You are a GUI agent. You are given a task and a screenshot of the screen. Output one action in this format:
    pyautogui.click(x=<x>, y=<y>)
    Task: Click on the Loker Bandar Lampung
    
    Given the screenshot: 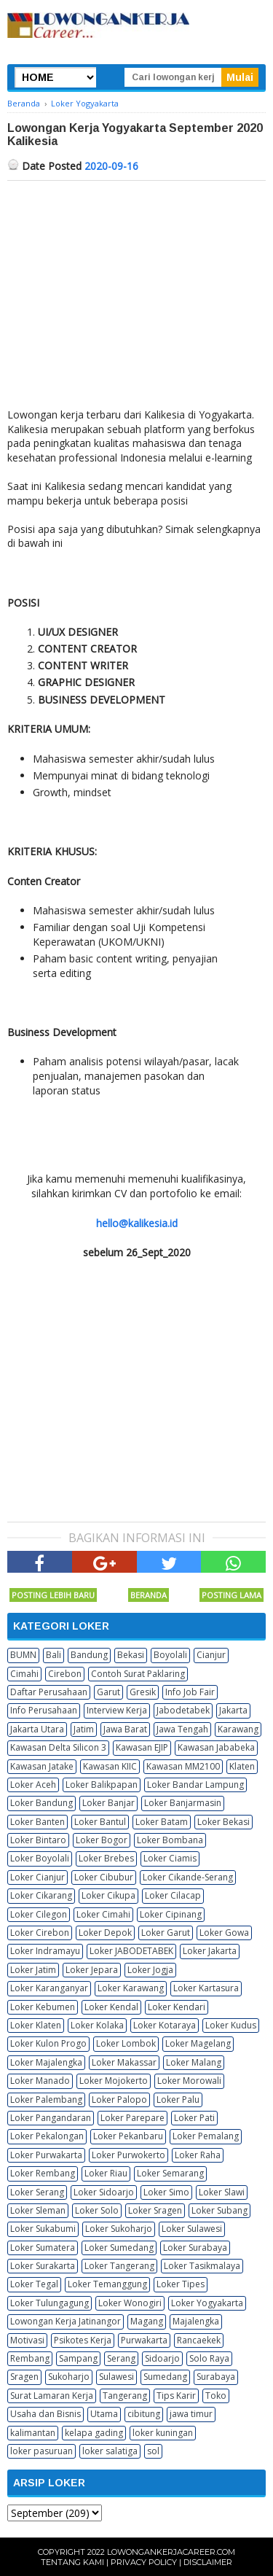 What is the action you would take?
    pyautogui.click(x=195, y=1784)
    